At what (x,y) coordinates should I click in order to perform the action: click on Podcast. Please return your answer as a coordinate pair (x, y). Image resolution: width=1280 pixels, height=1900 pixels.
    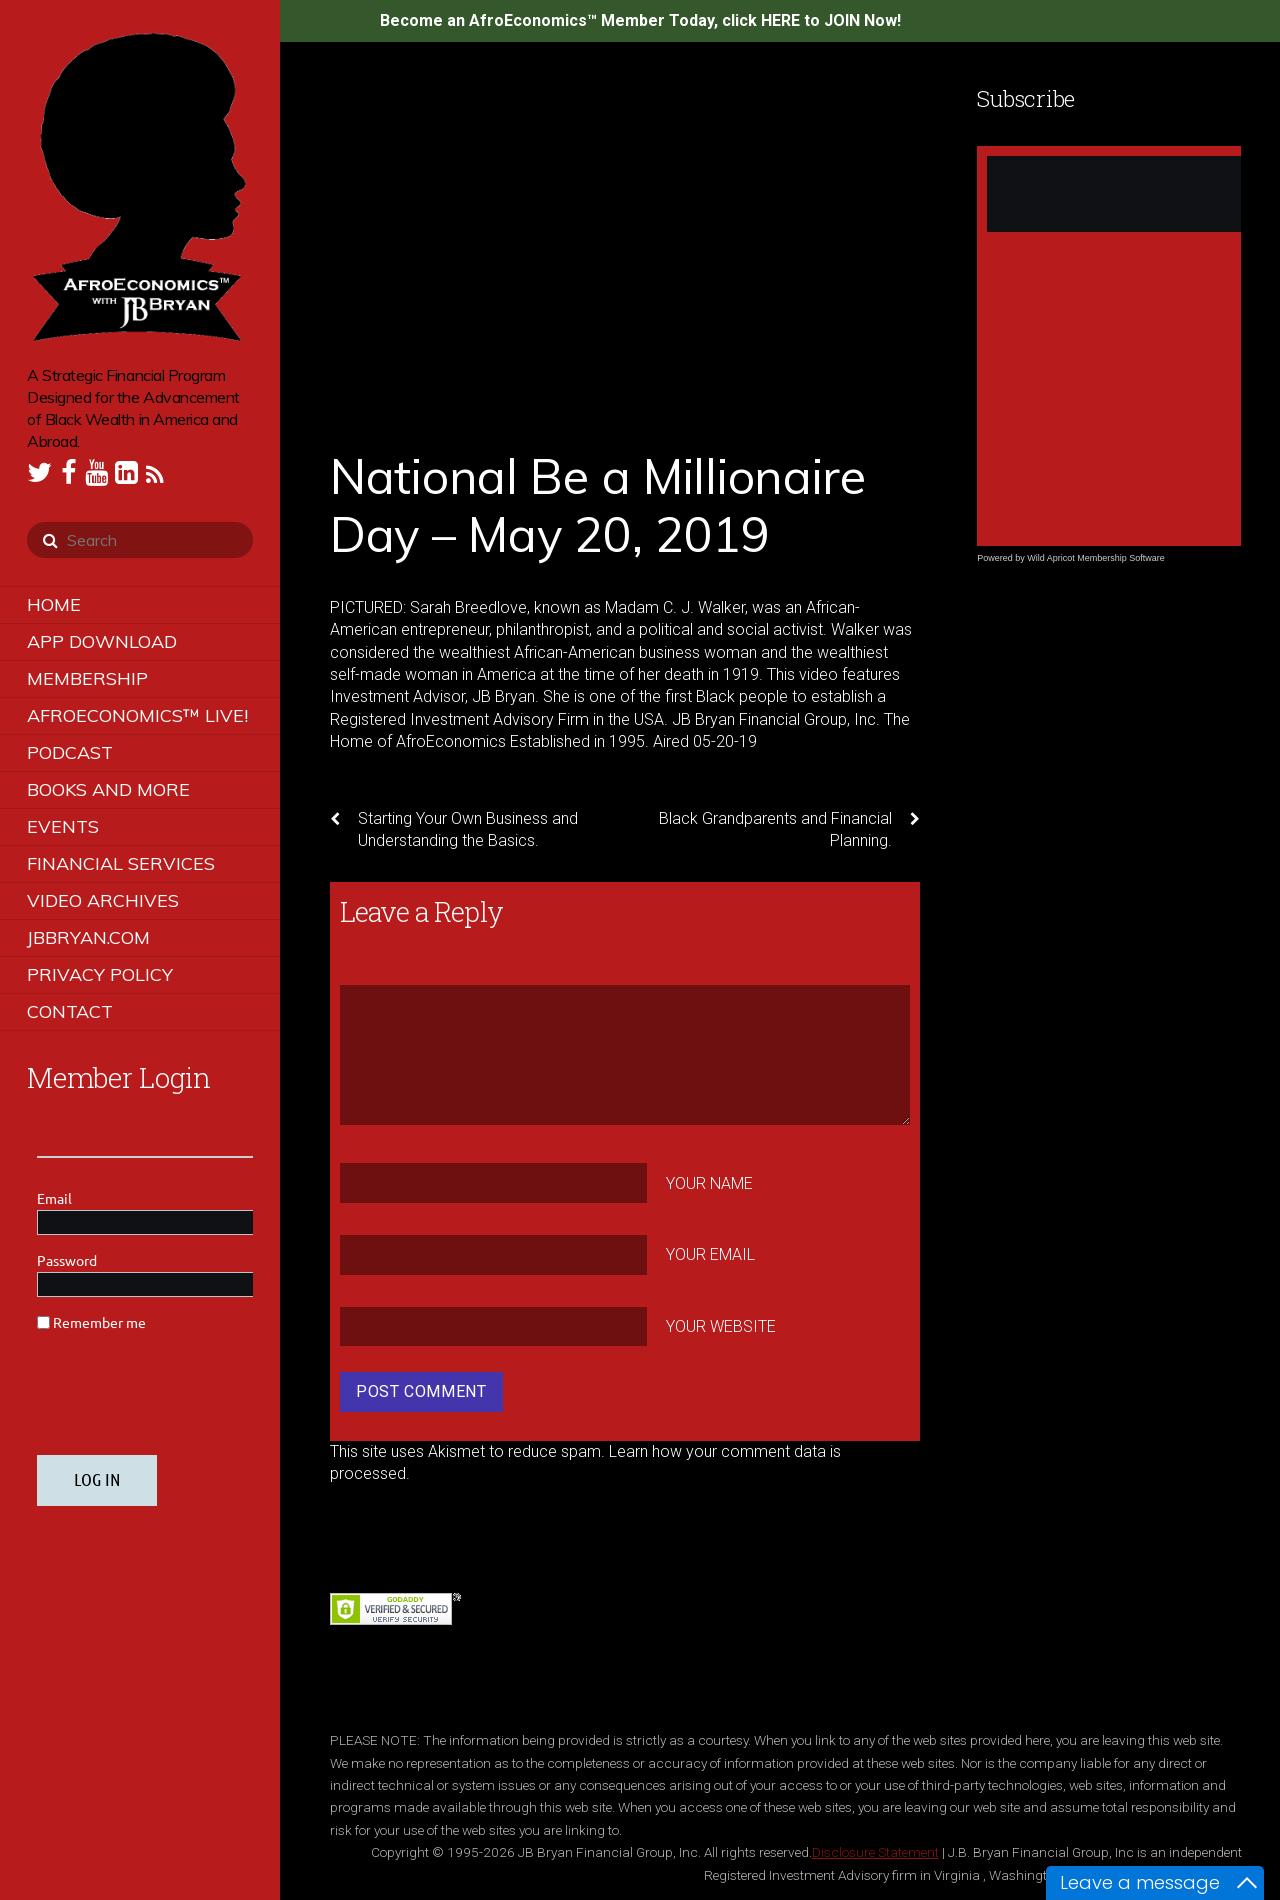
    Looking at the image, I should click on (70, 752).